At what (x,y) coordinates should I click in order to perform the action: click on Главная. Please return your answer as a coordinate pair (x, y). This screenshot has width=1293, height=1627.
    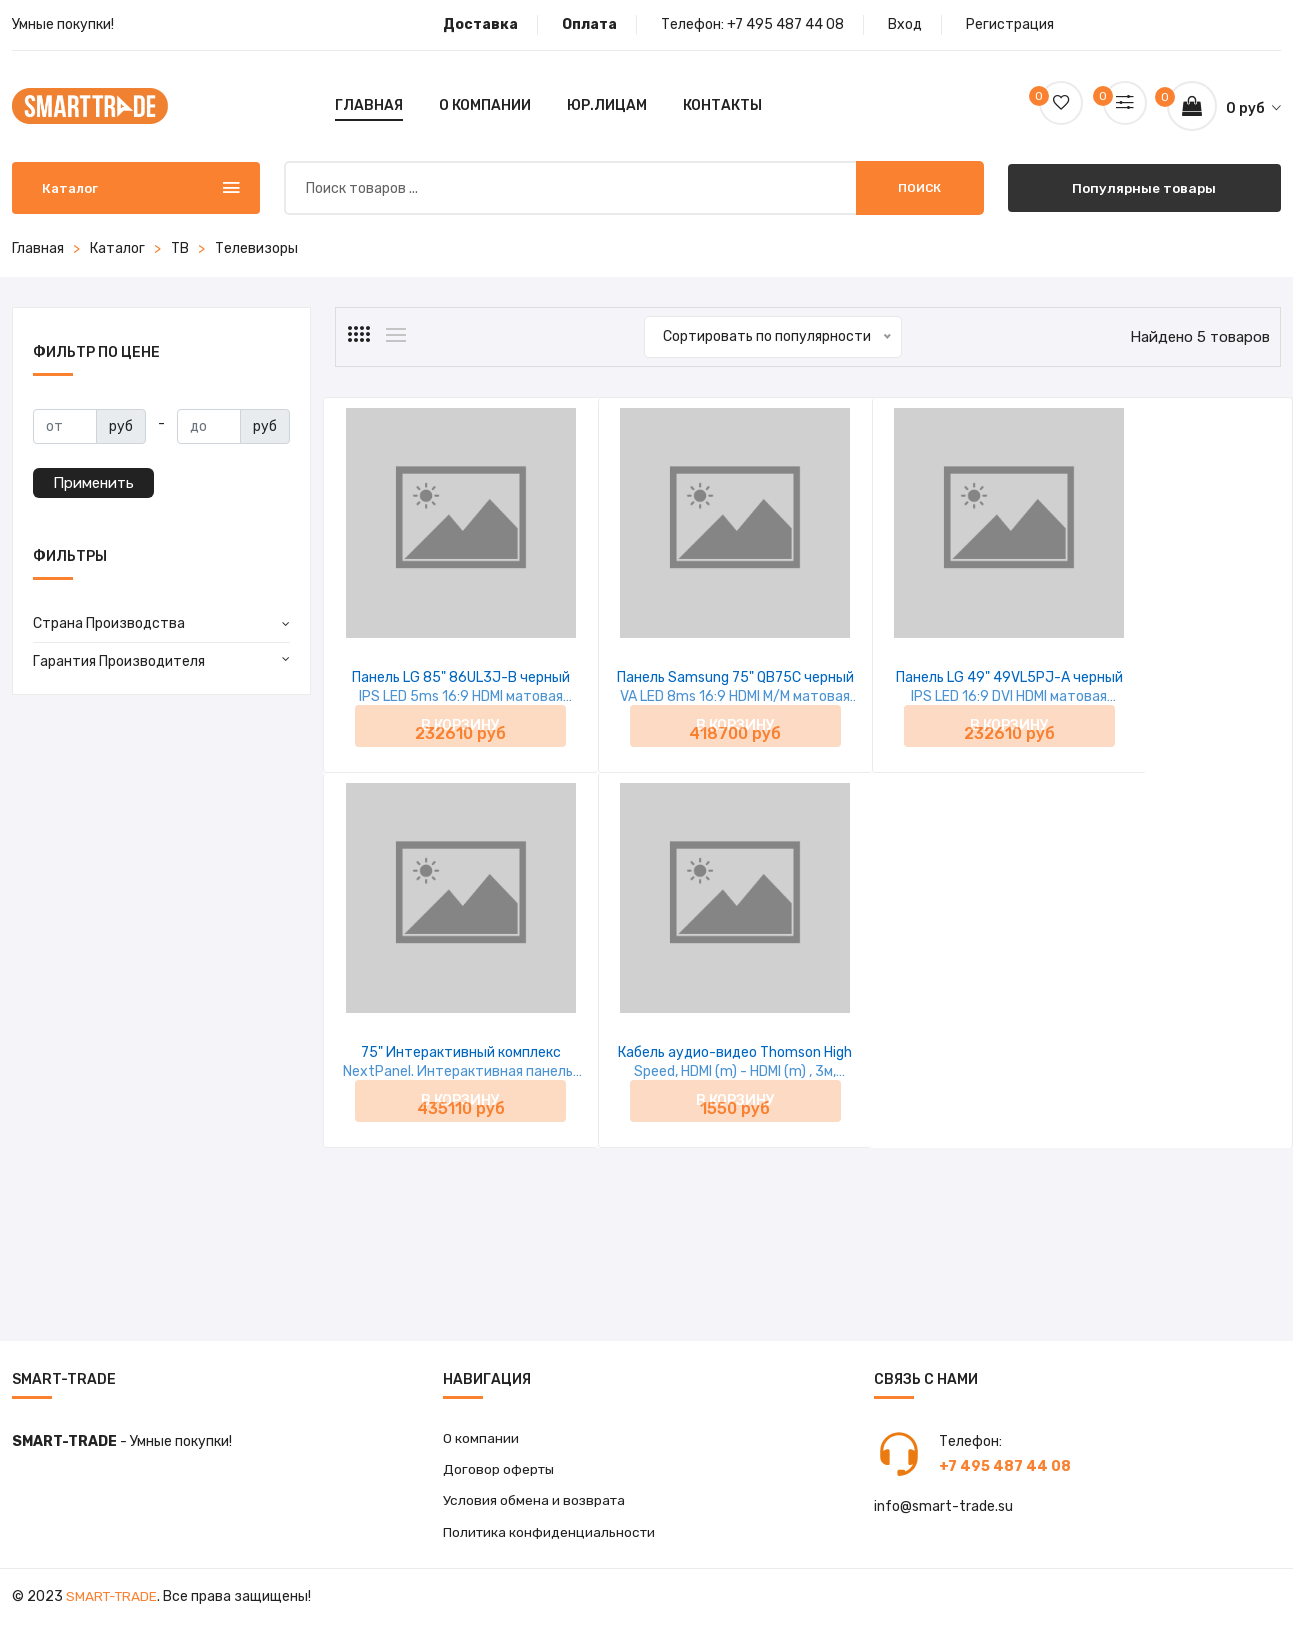
    Looking at the image, I should click on (369, 105).